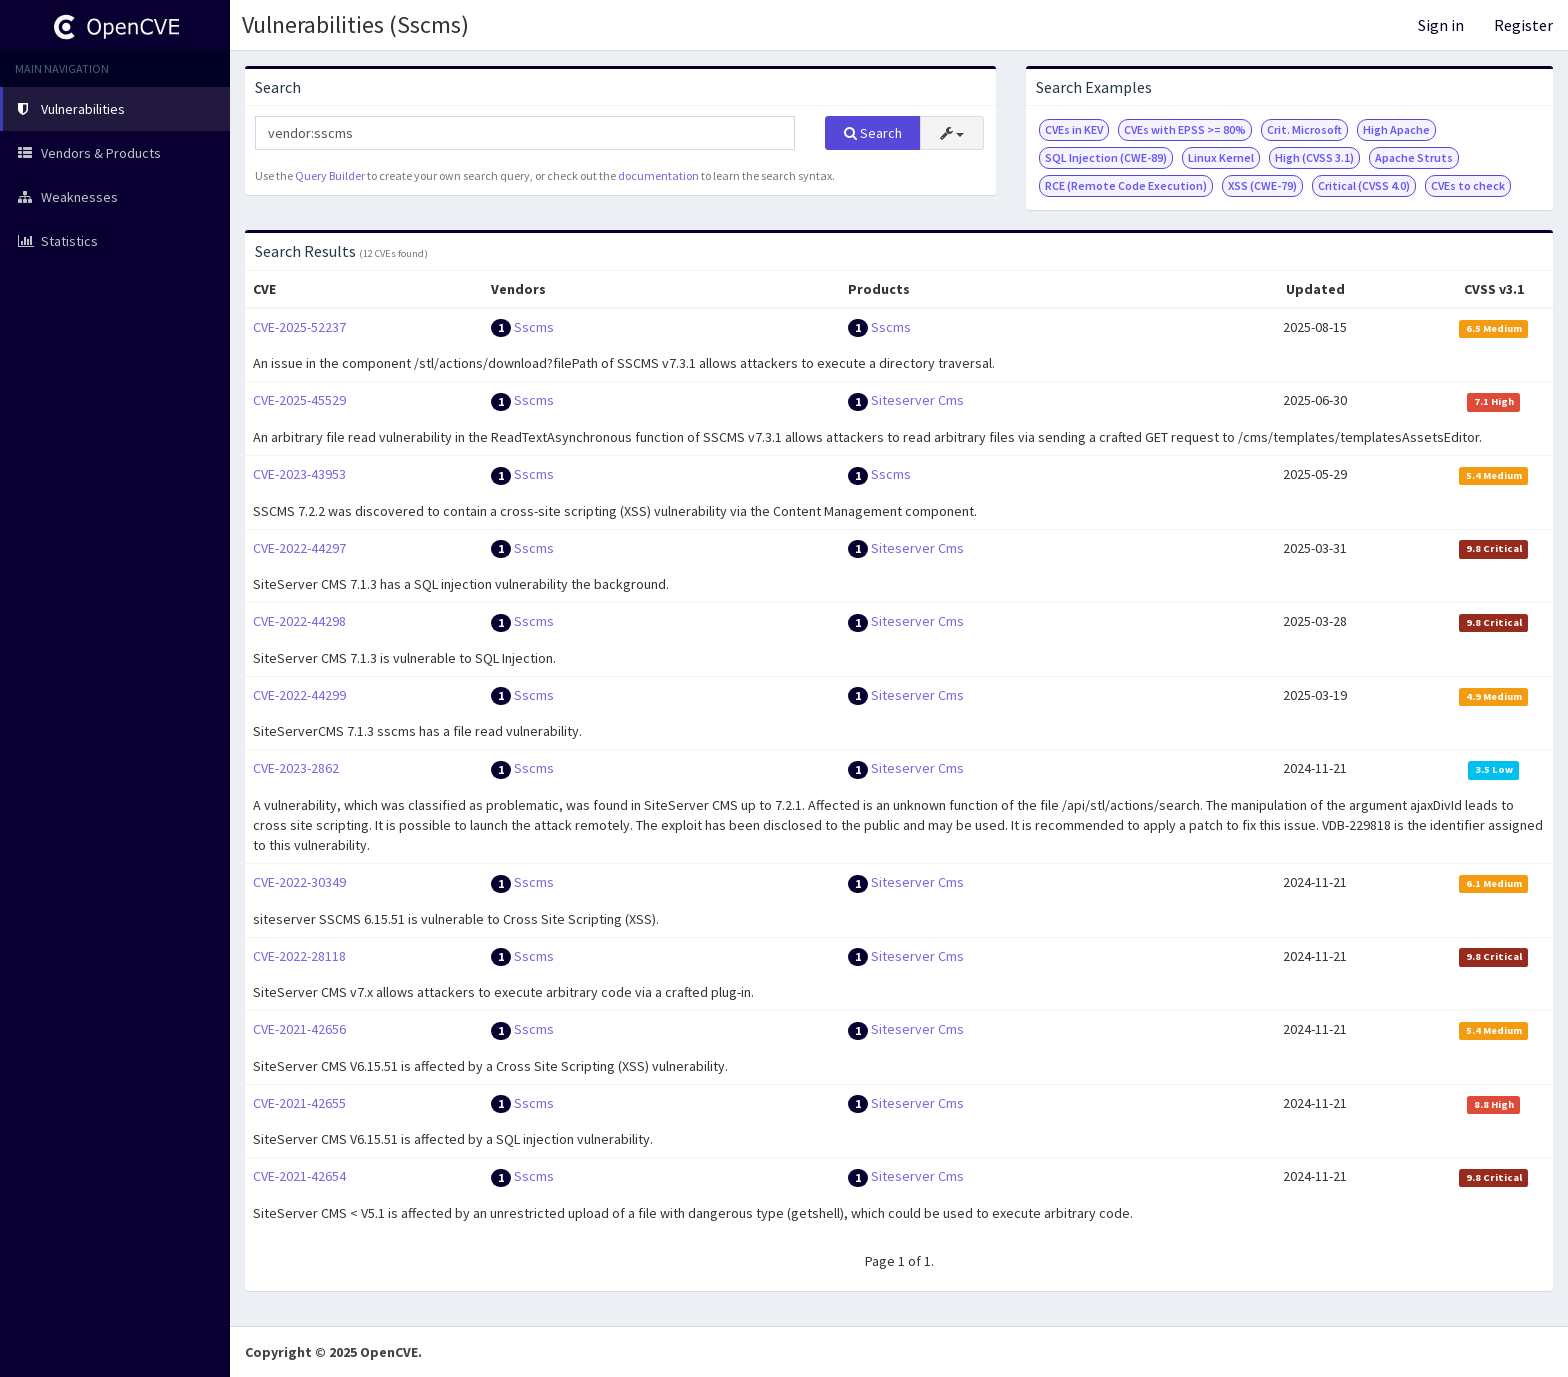 The width and height of the screenshot is (1568, 1377). Describe the element at coordinates (1441, 25) in the screenshot. I see `Sign in` at that location.